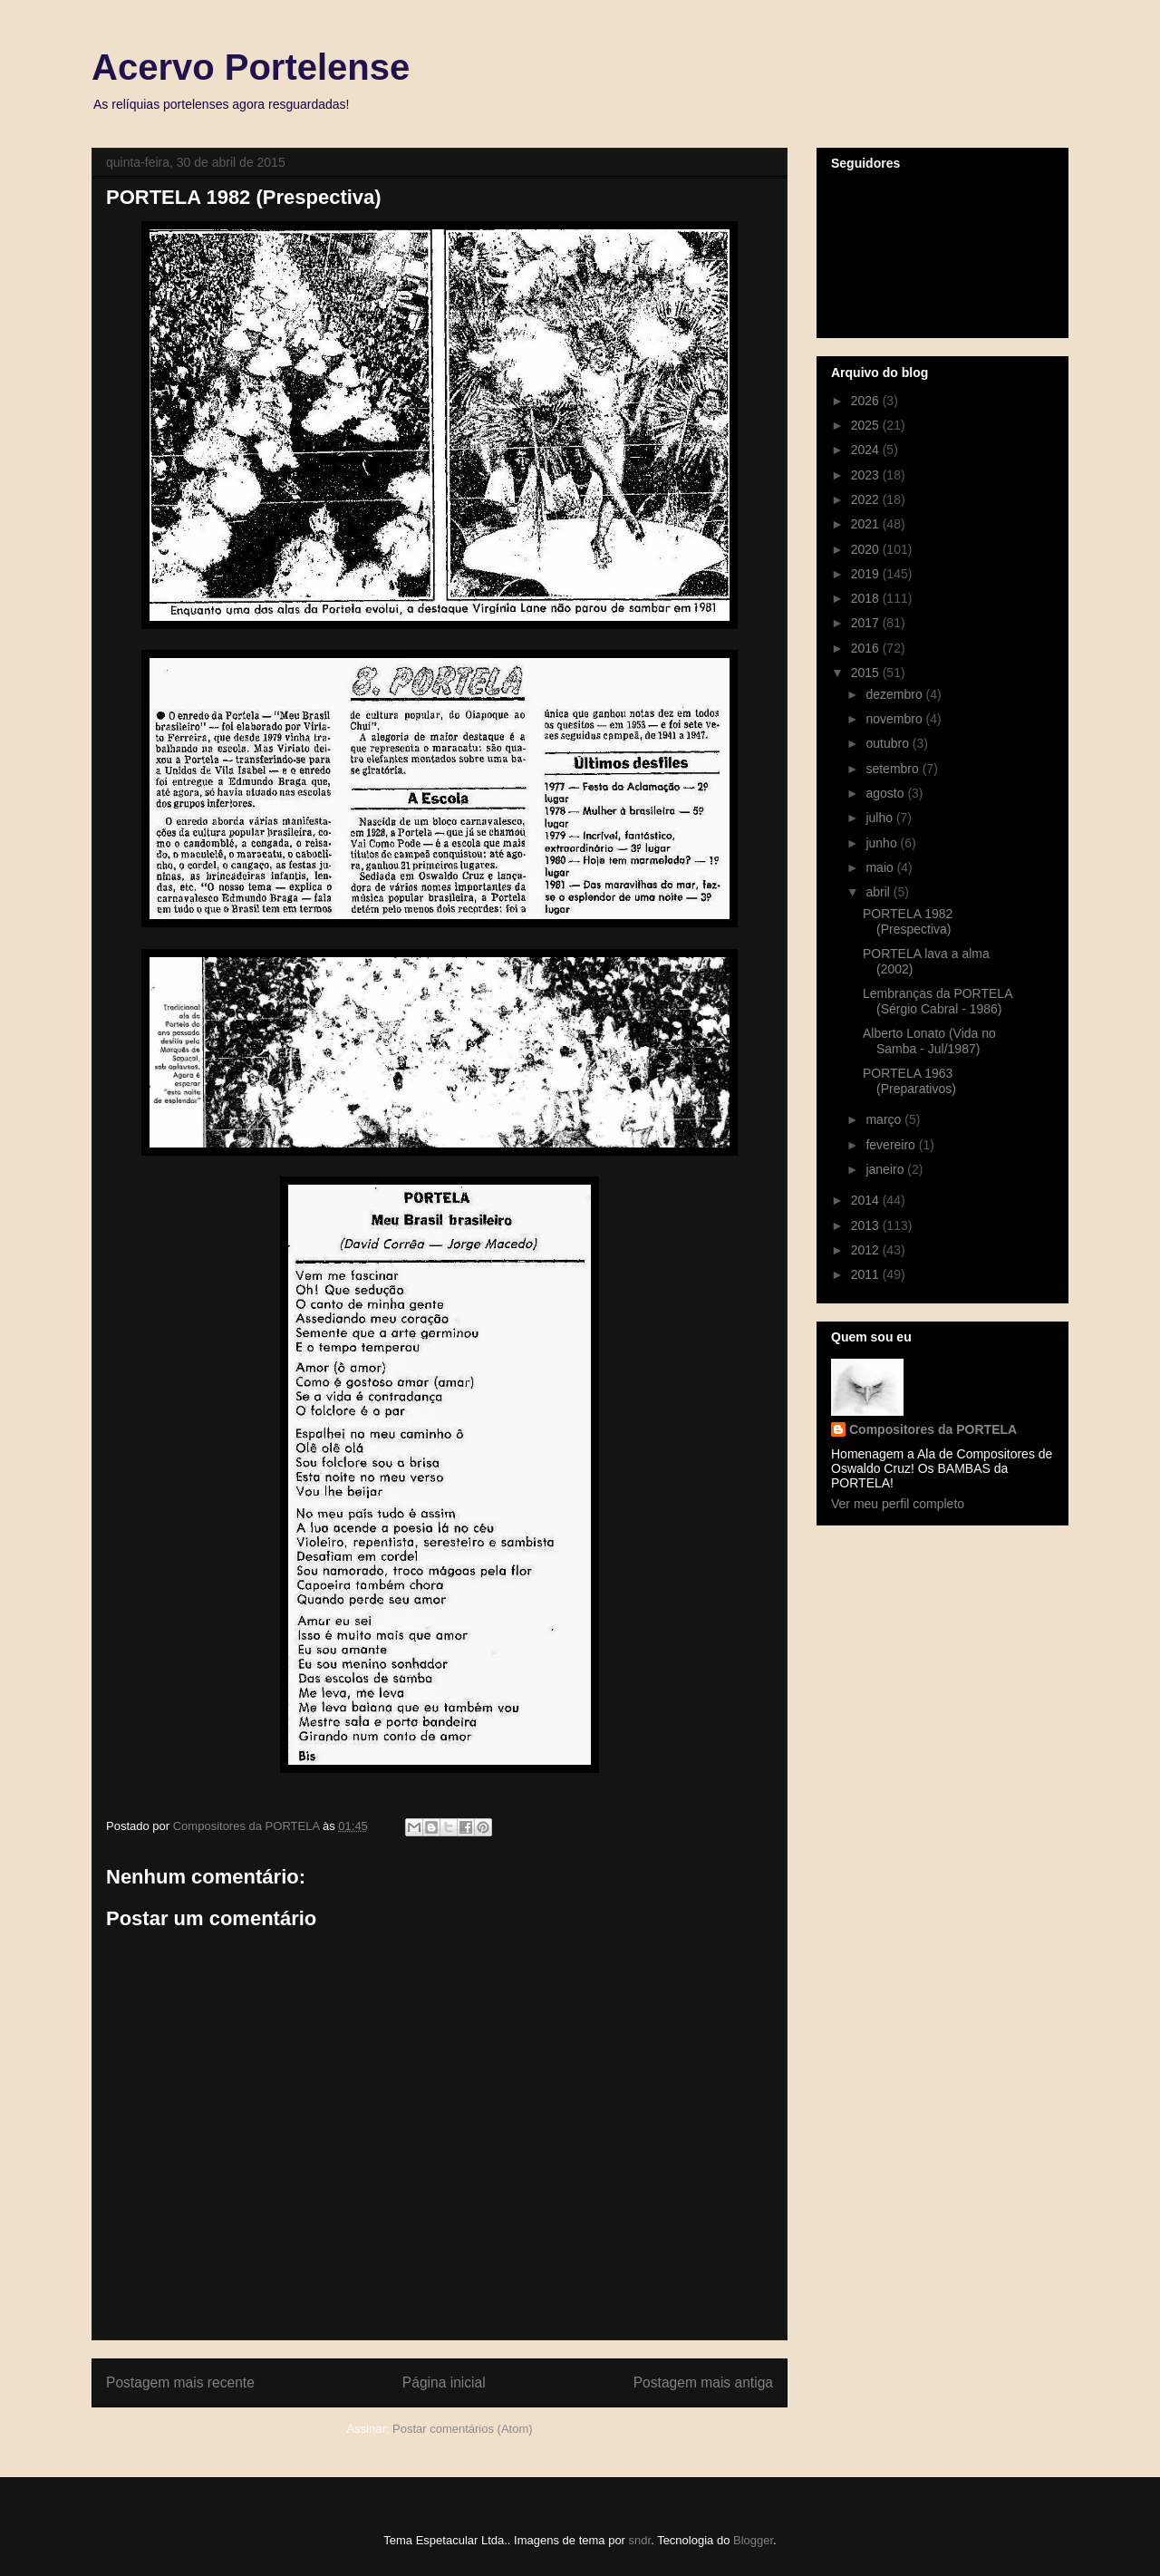 Image resolution: width=1160 pixels, height=2576 pixels. I want to click on sndr, so click(640, 2540).